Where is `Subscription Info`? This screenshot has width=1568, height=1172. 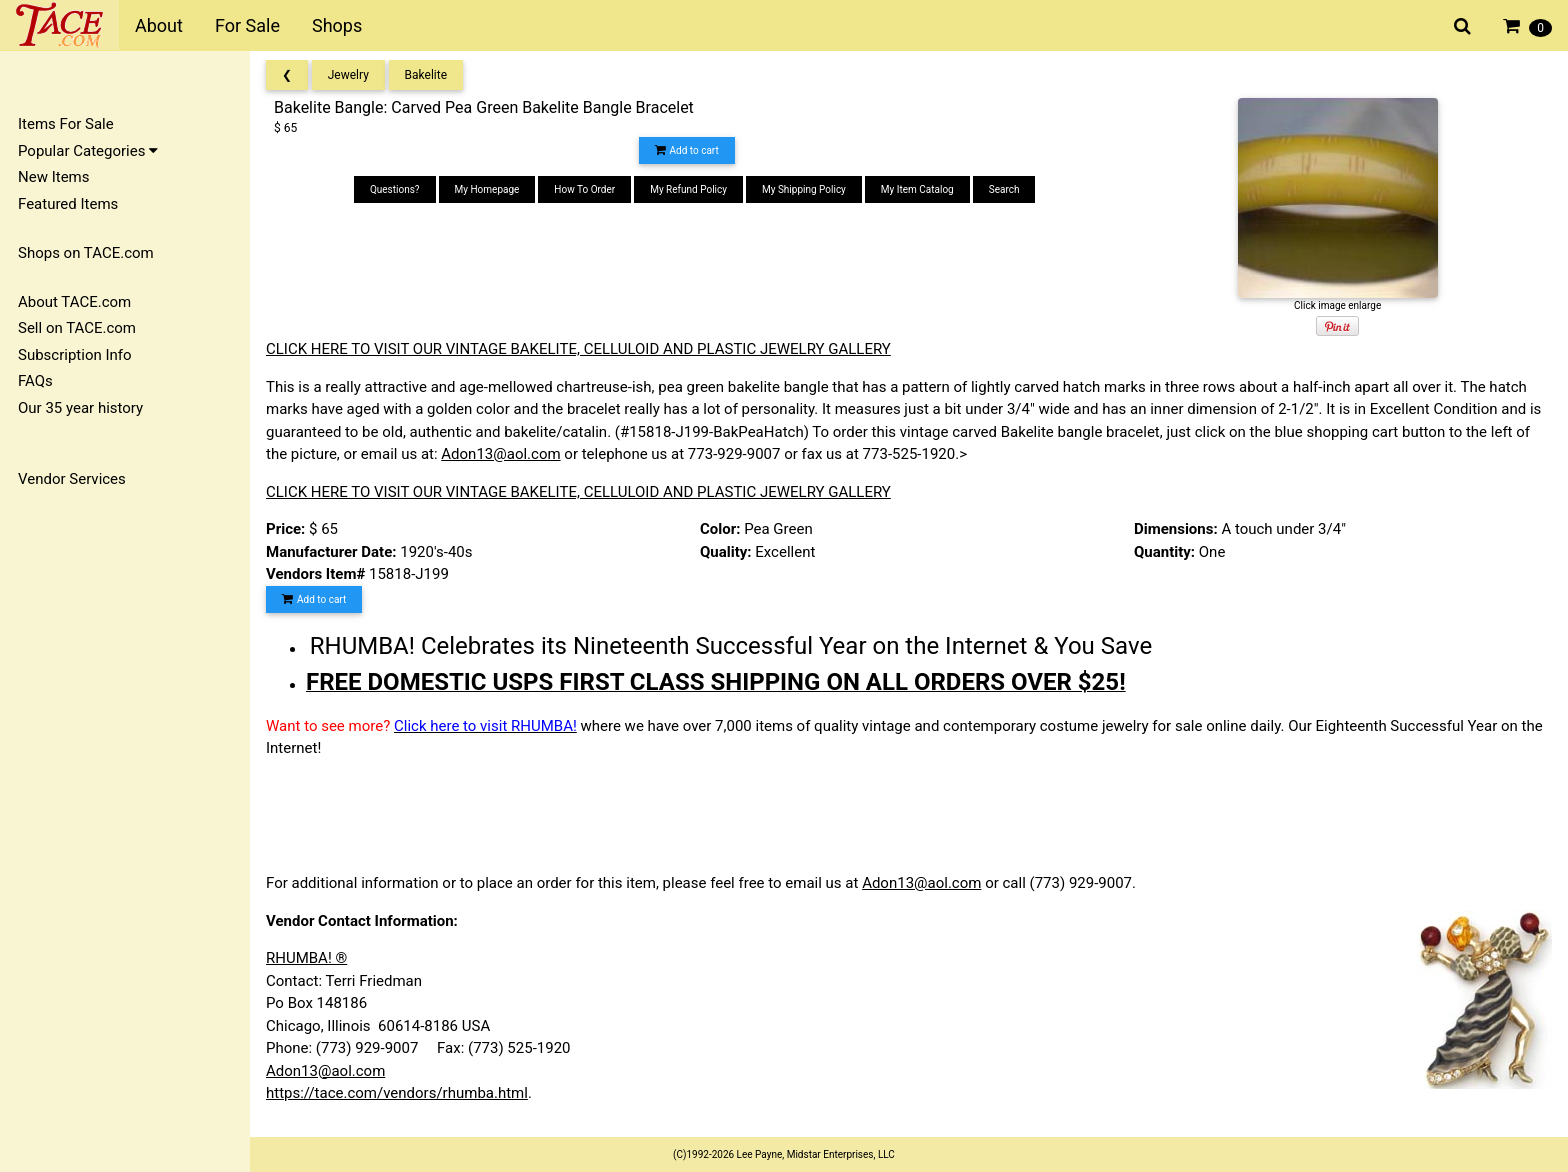 Subscription Info is located at coordinates (75, 355).